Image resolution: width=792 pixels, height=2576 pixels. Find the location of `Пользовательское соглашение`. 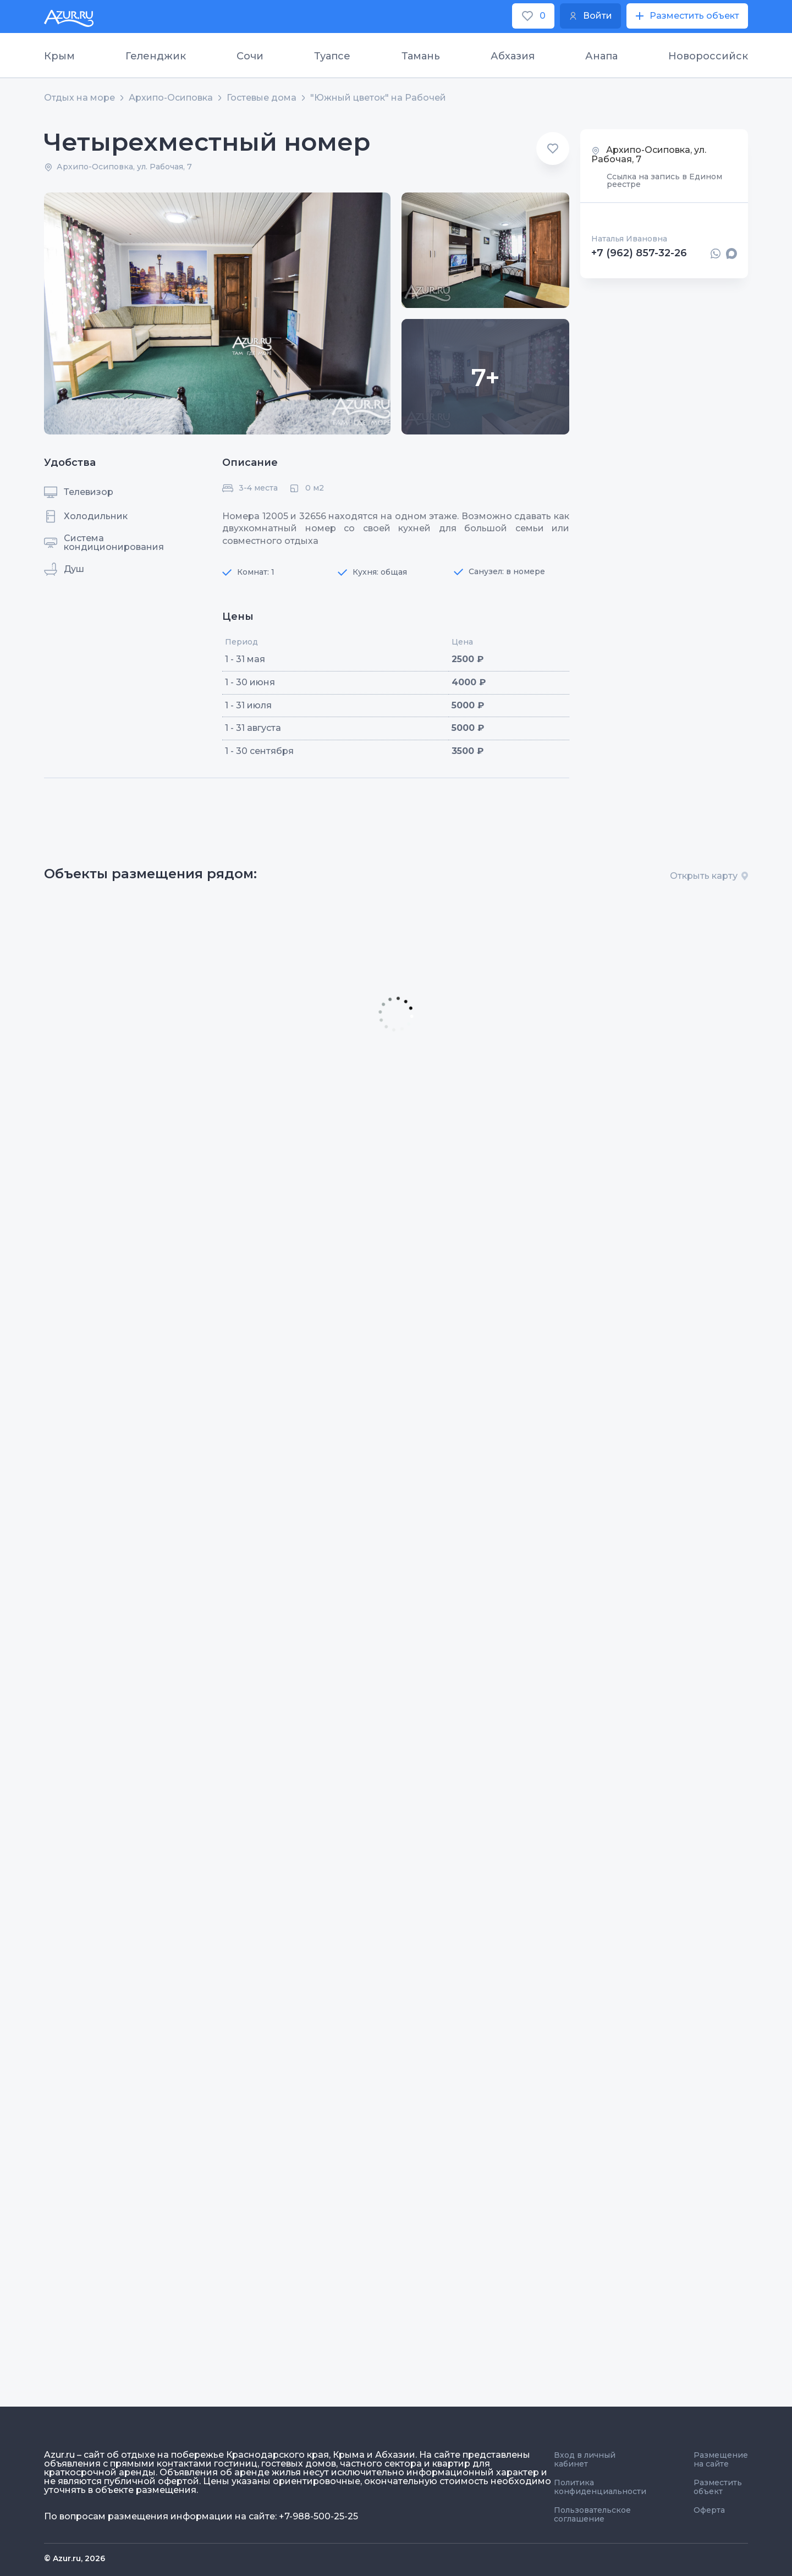

Пользовательское соглашение is located at coordinates (592, 2514).